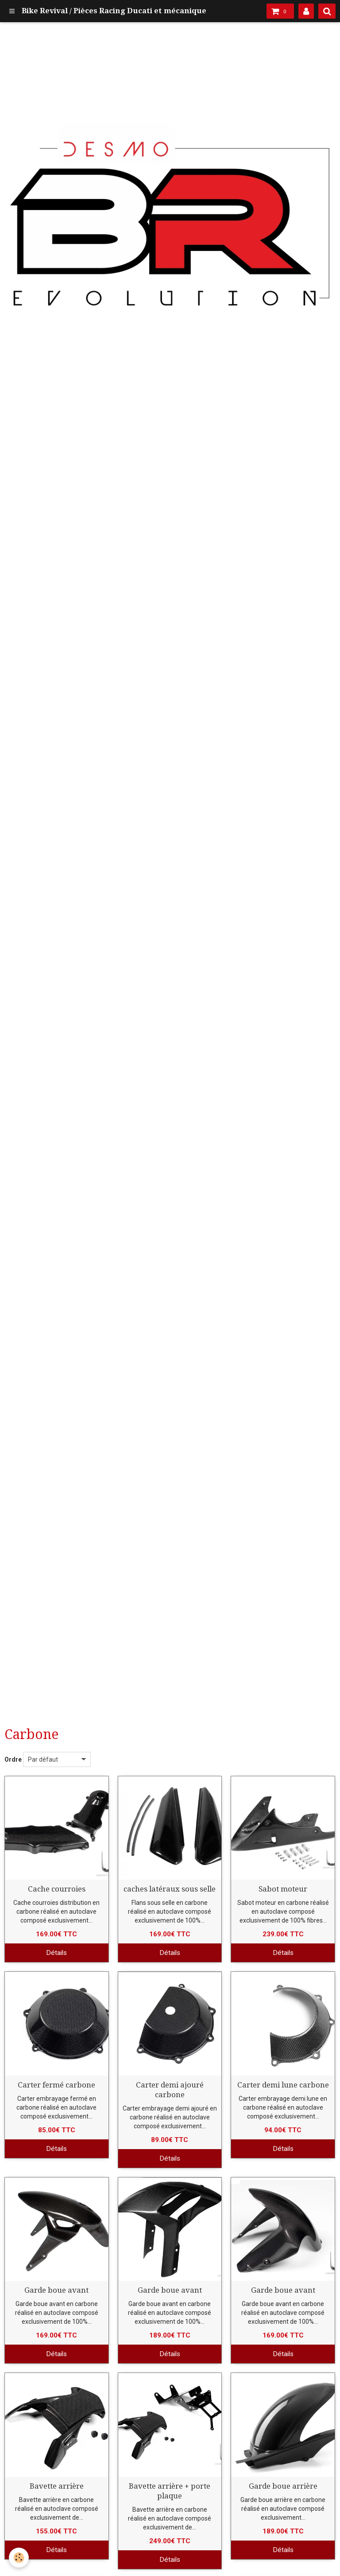 The width and height of the screenshot is (340, 2576). I want to click on Garde boue avant, so click(56, 2290).